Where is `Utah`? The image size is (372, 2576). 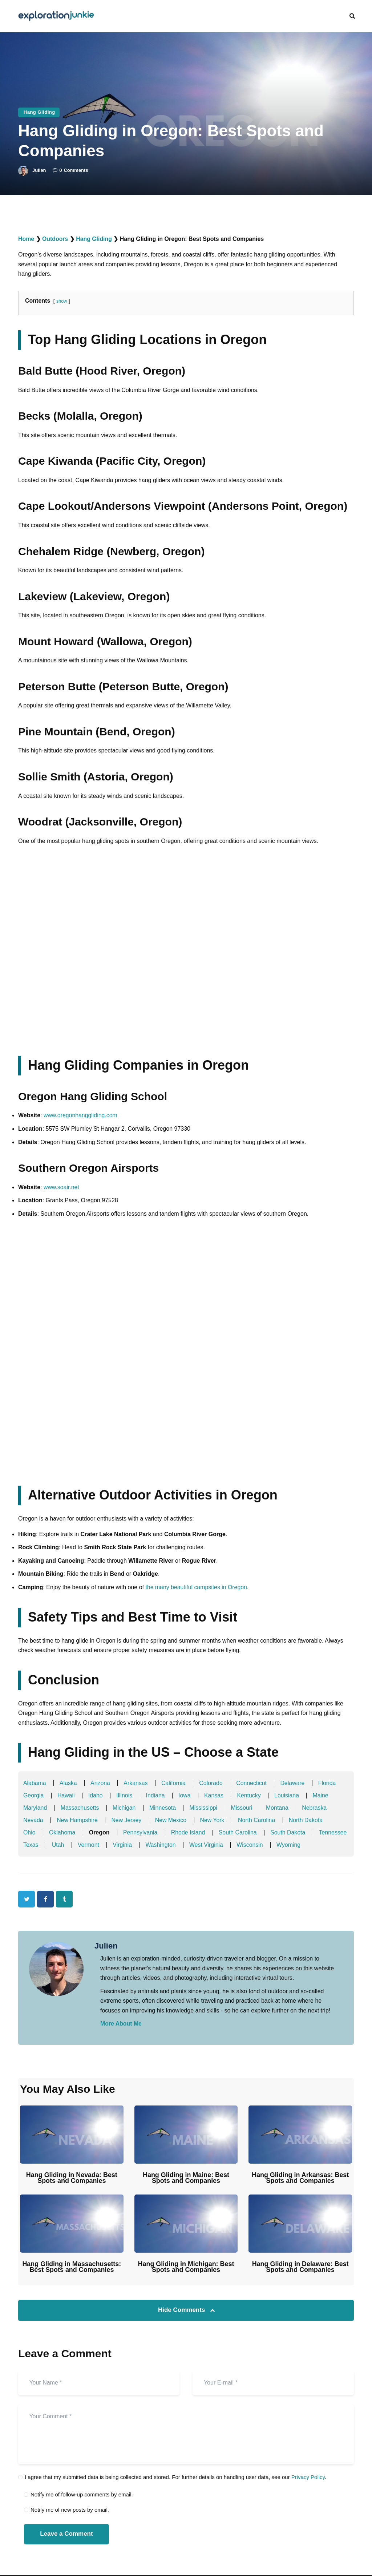 Utah is located at coordinates (100, 1845).